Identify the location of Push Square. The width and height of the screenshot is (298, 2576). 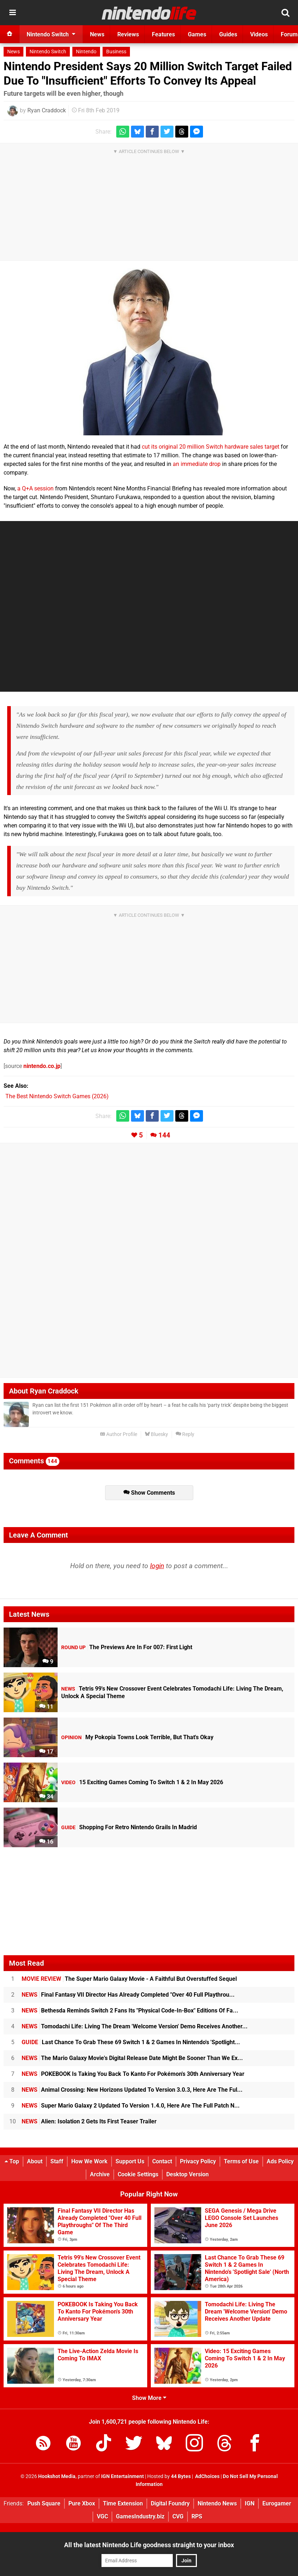
(43, 2503).